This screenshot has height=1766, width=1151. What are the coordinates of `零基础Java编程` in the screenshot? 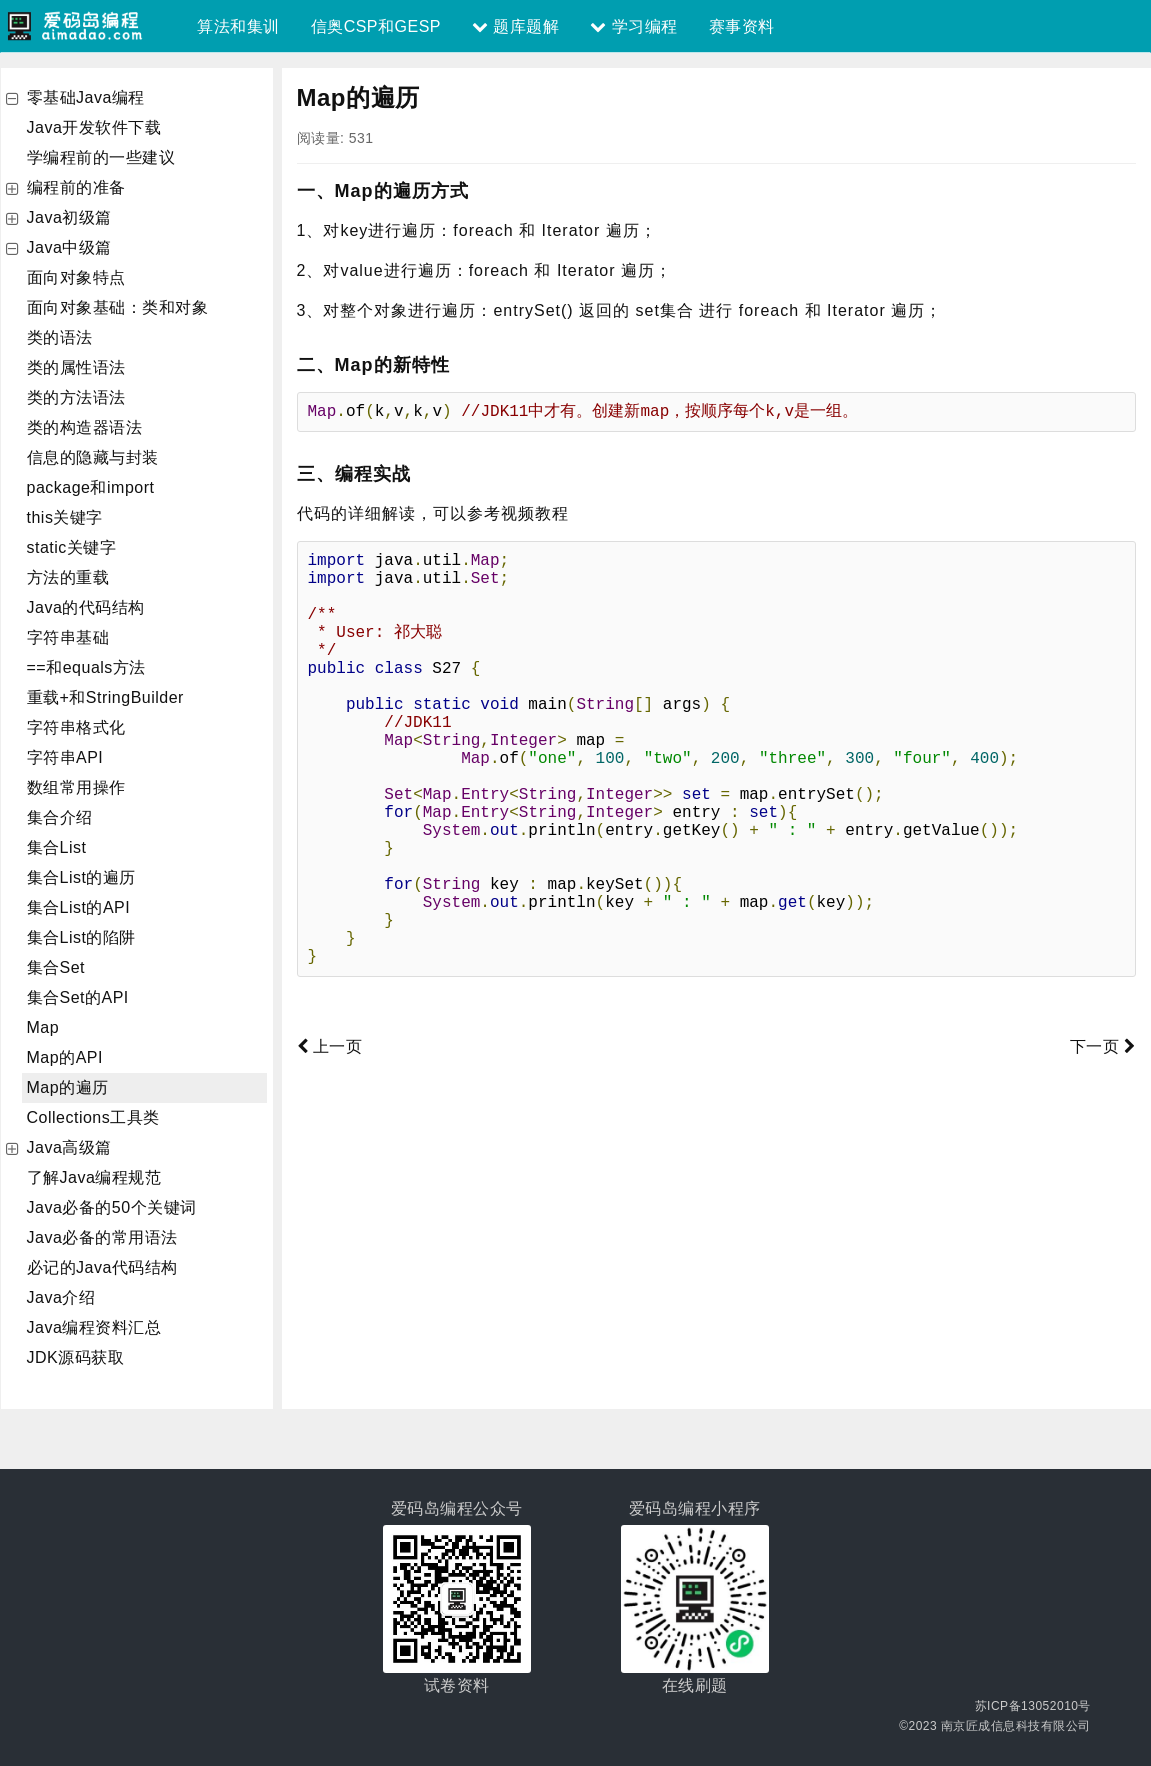 It's located at (86, 97).